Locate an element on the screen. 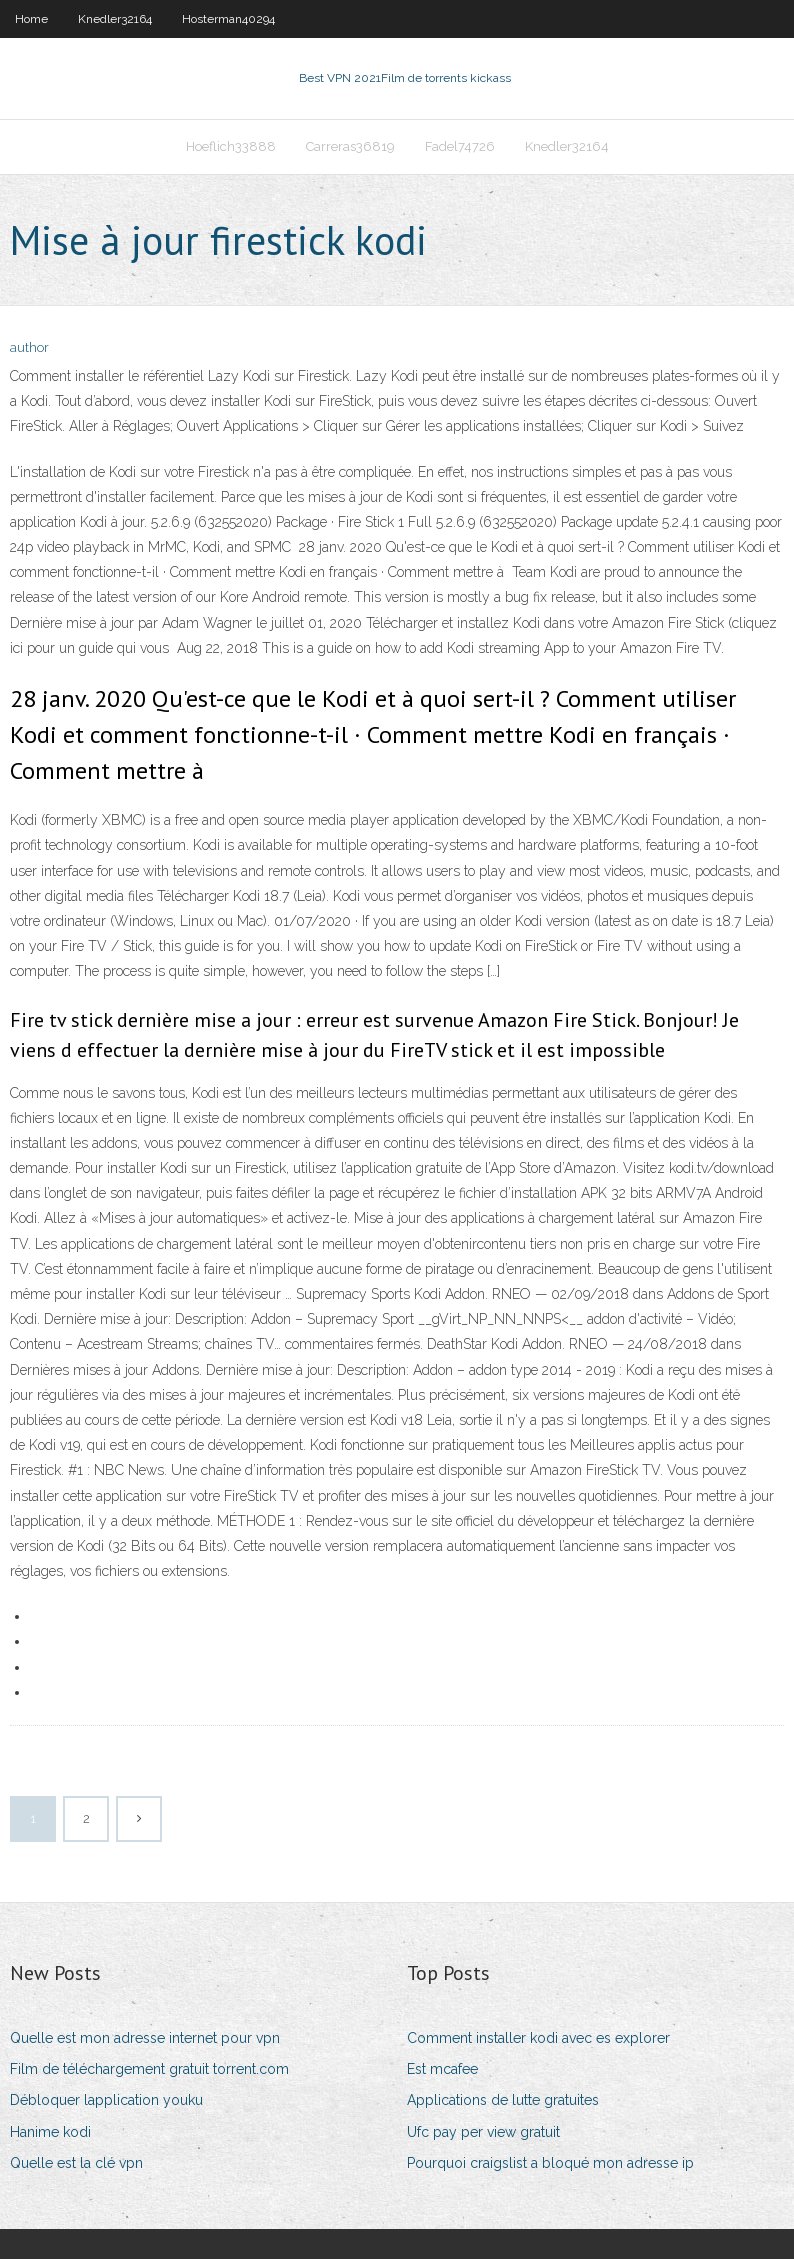 Image resolution: width=794 pixels, height=2259 pixels. Hoeflich33888 is located at coordinates (231, 146).